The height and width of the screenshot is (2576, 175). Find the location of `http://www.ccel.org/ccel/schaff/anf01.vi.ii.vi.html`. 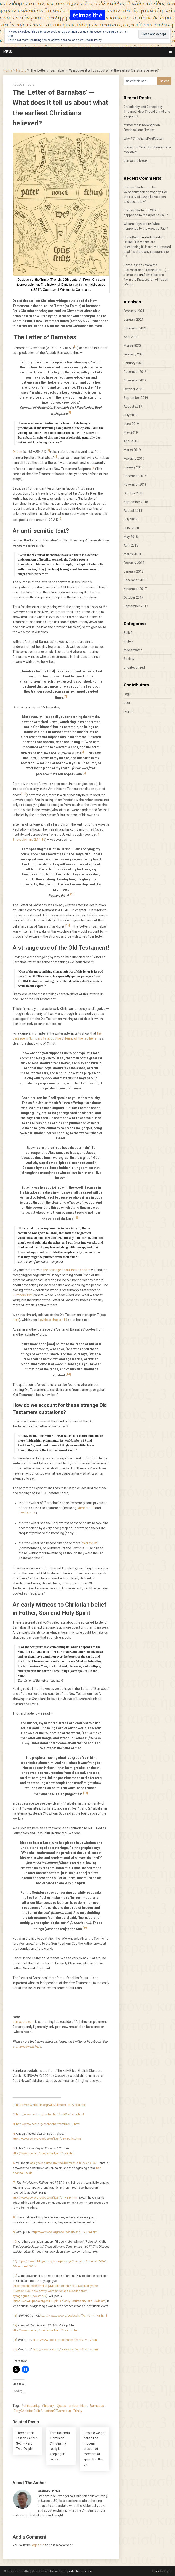

http://www.ccel.org/ccel/schaff/anf01.vi.ii.vi.html is located at coordinates (65, 2349).